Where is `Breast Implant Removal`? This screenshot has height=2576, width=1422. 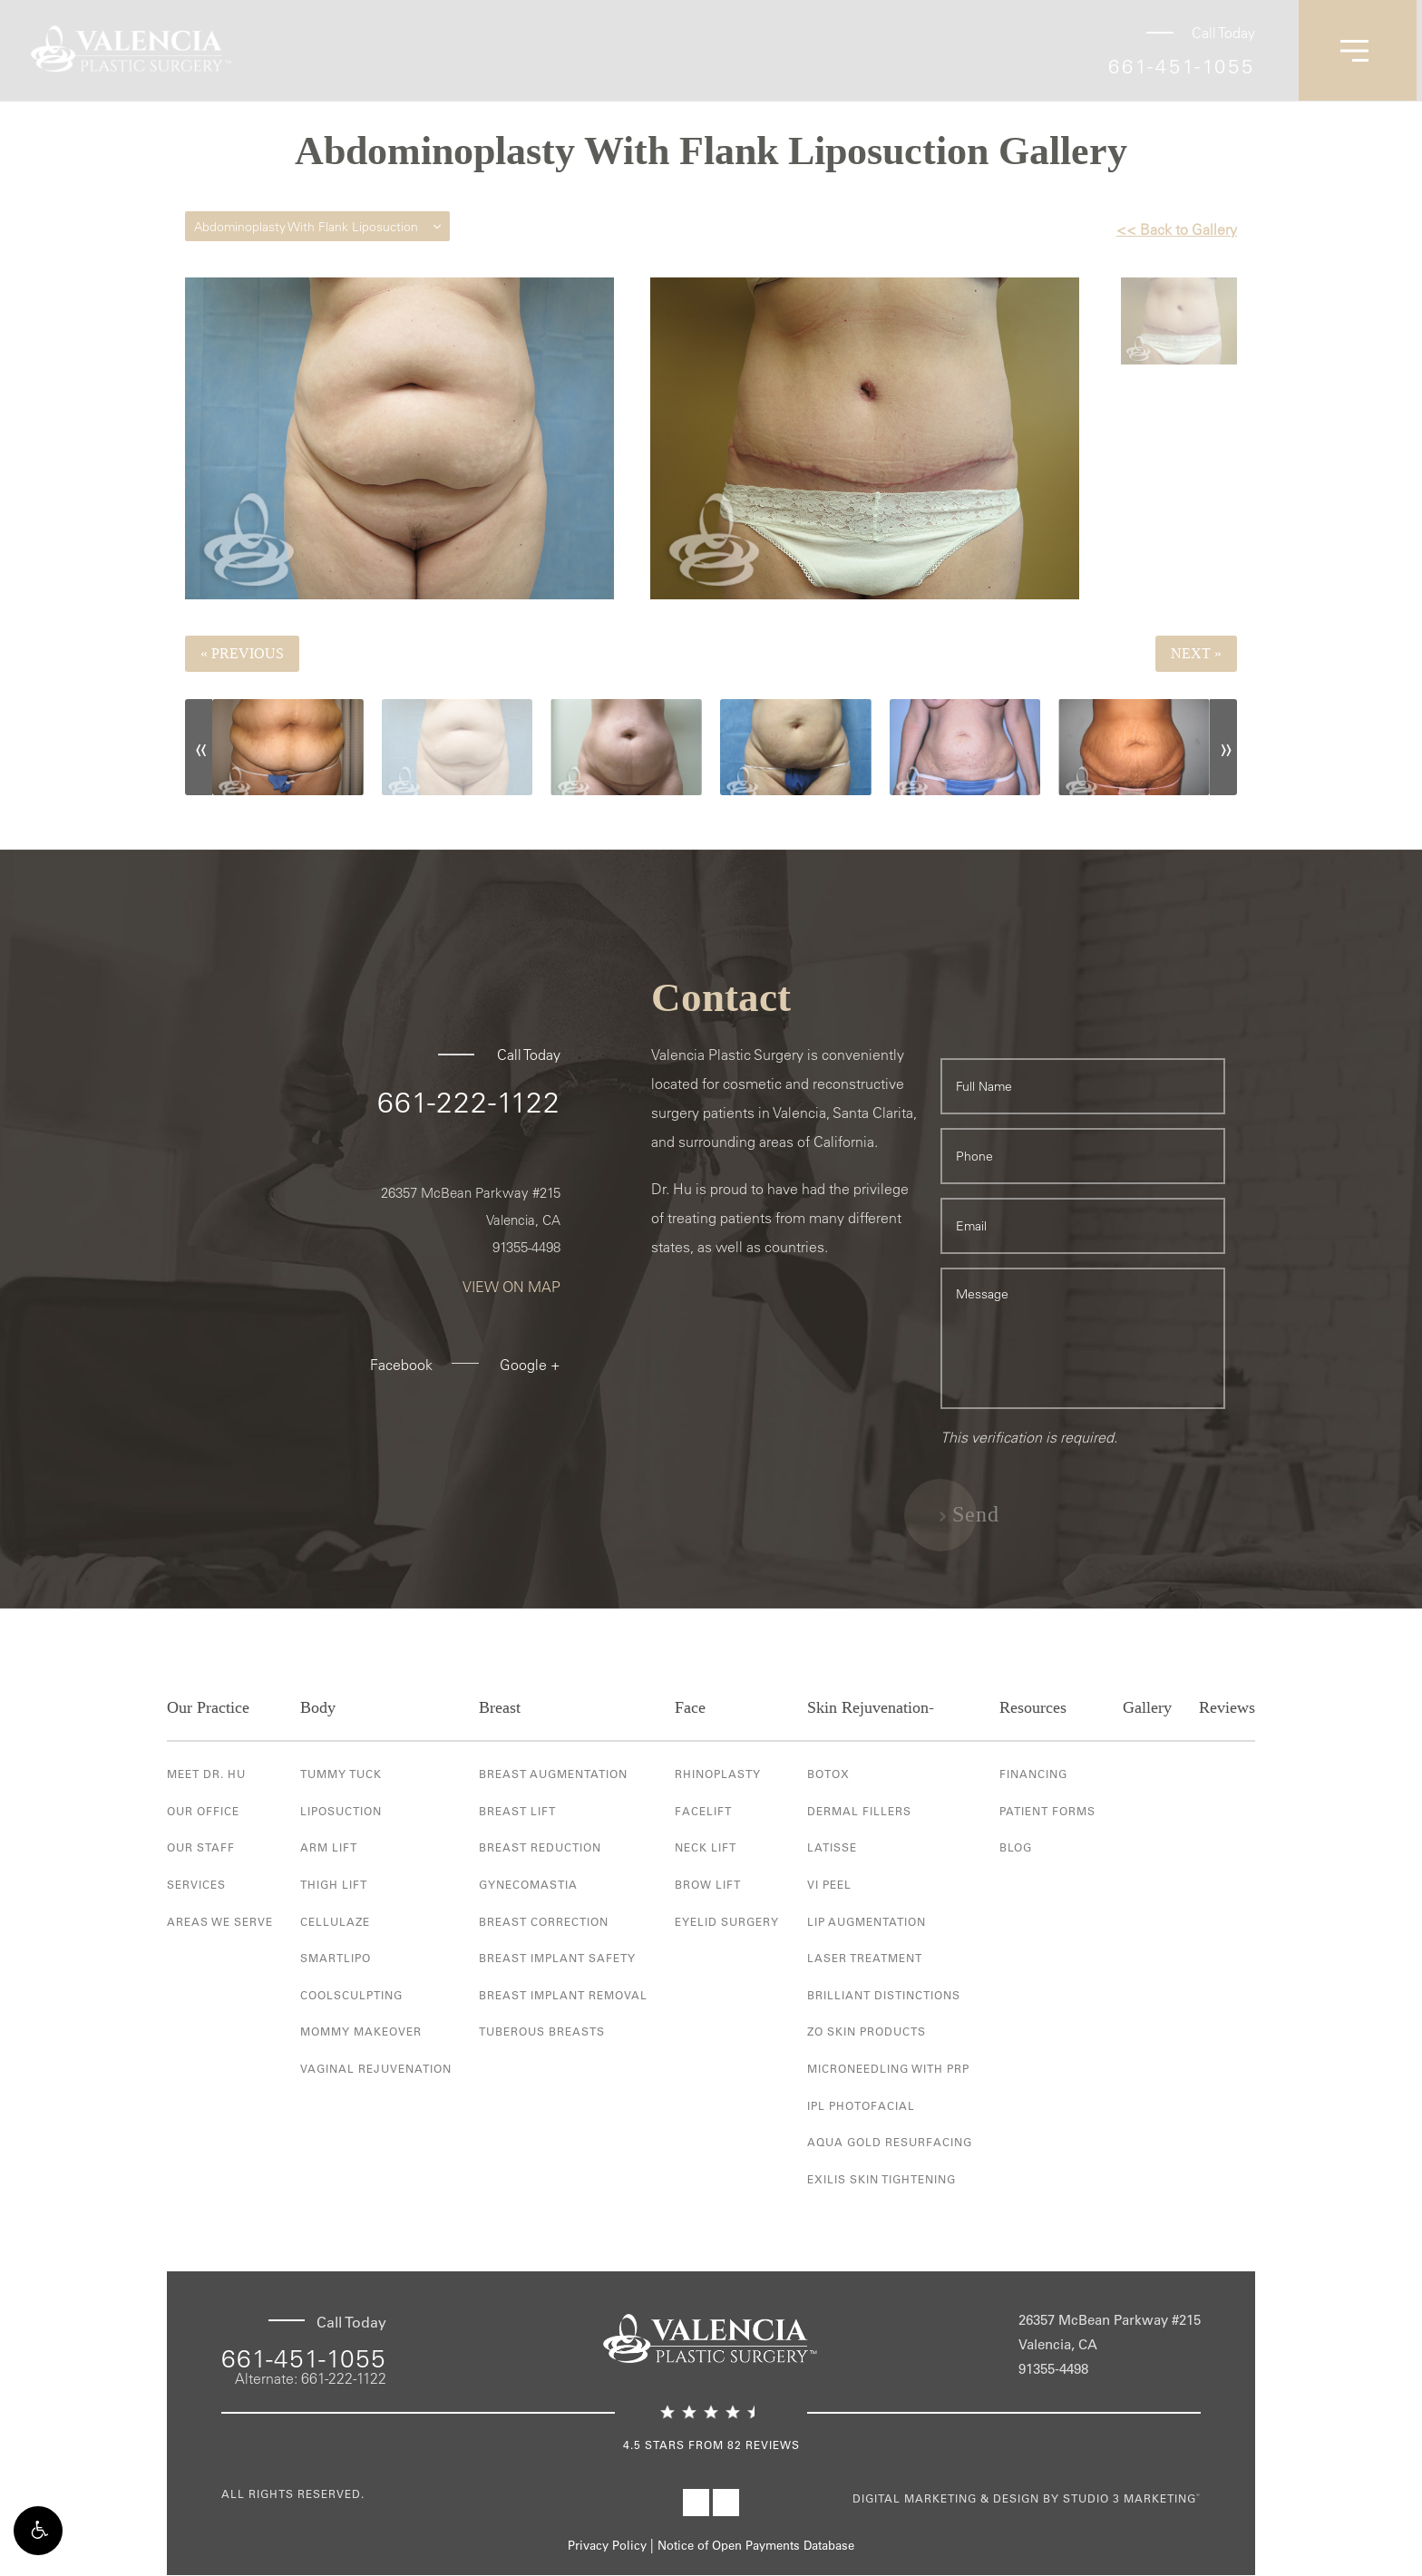 Breast Implant Removal is located at coordinates (563, 1995).